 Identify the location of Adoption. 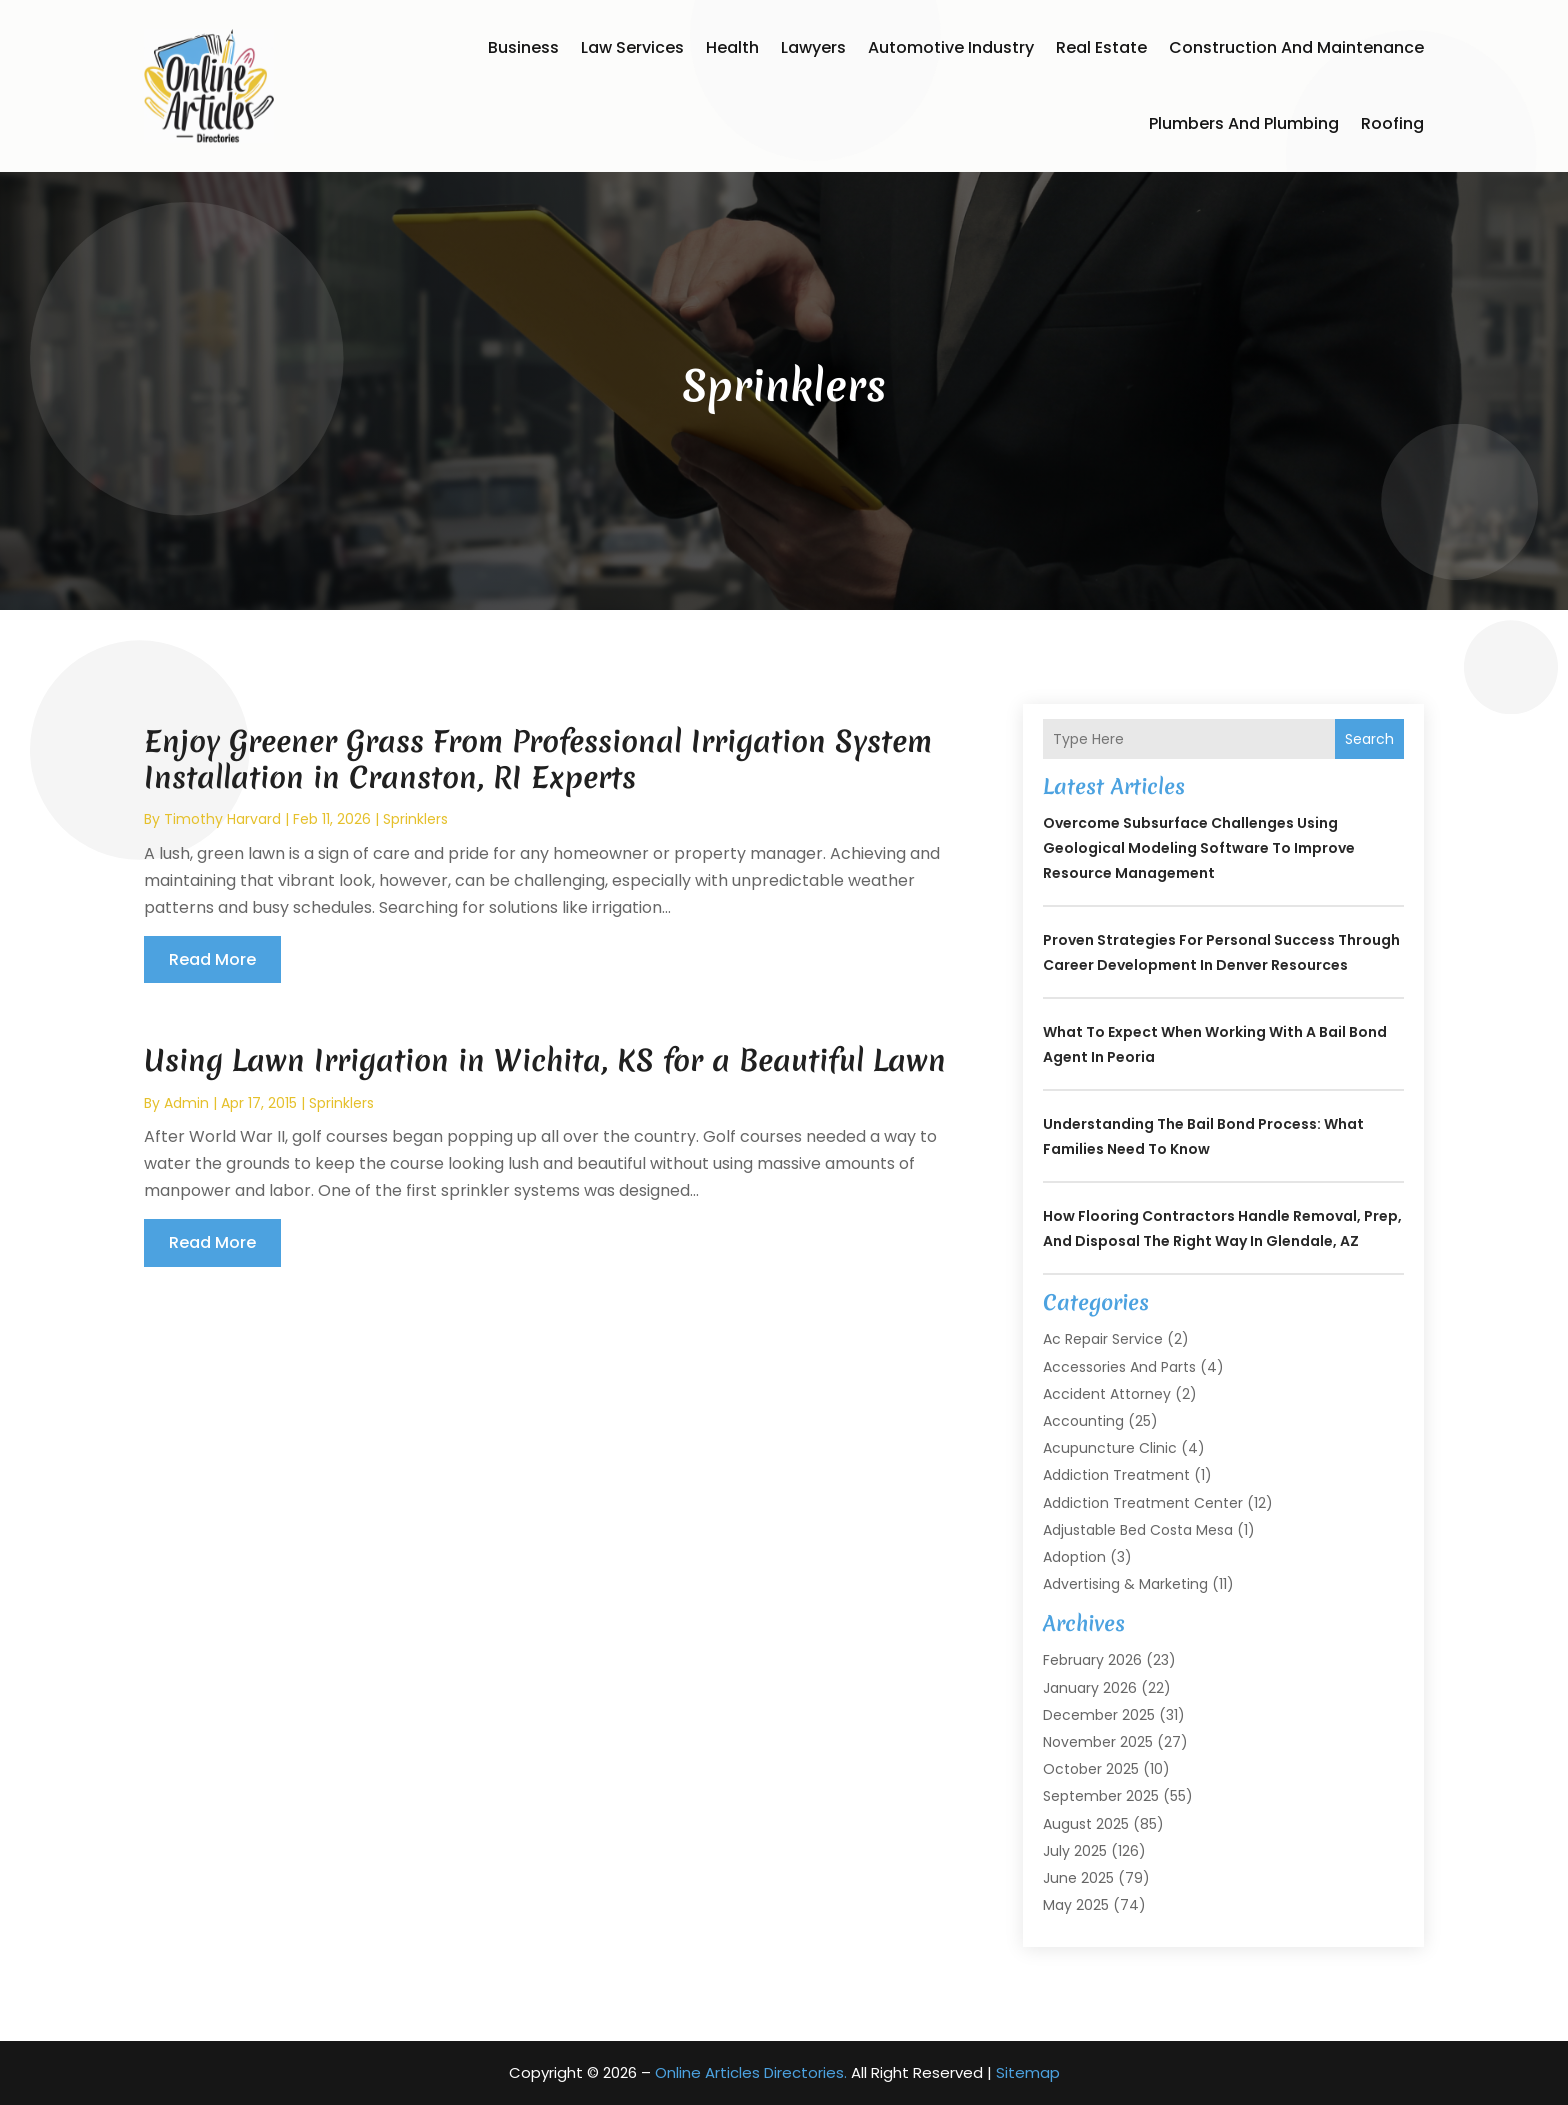
(1074, 1557).